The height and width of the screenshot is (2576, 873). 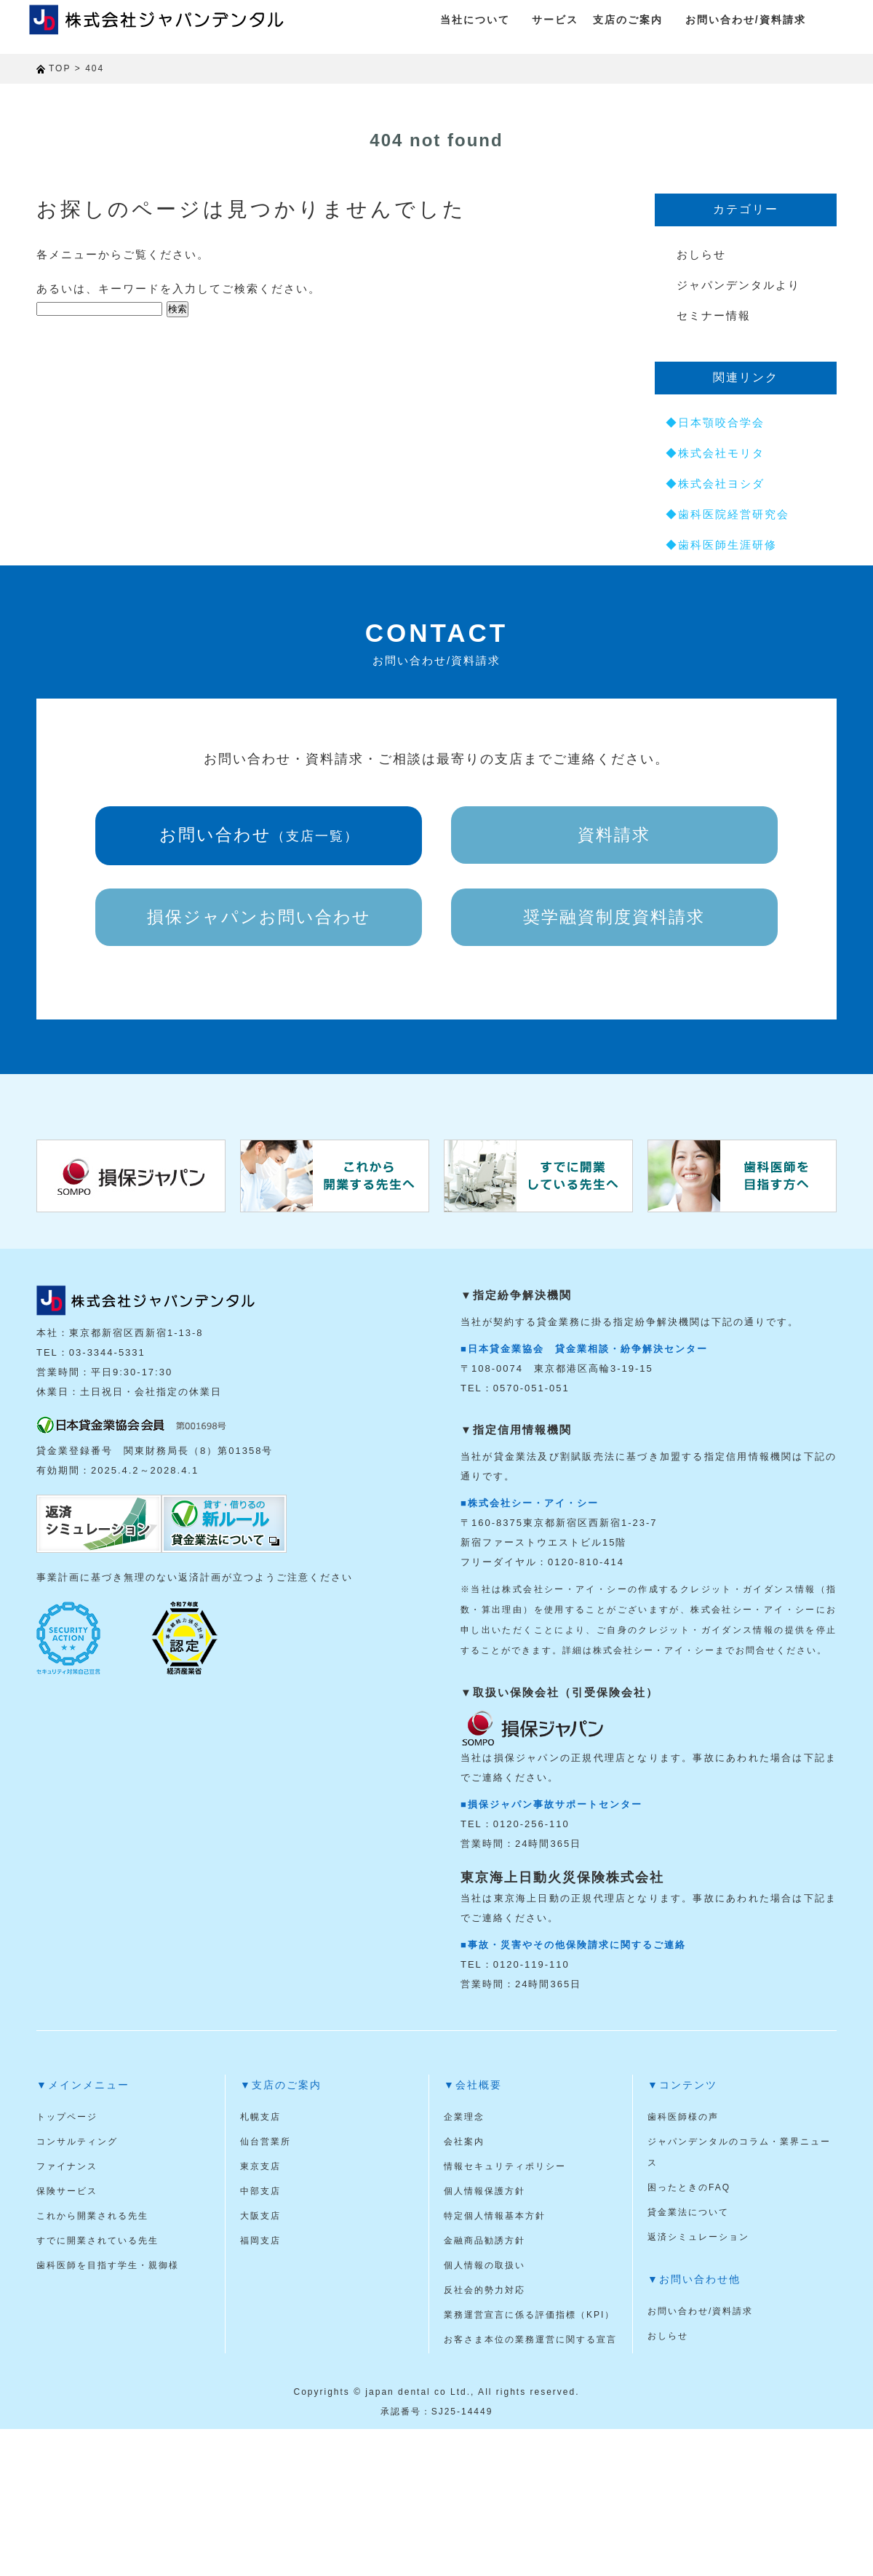 I want to click on 反社会的勢力対応, so click(x=484, y=2290).